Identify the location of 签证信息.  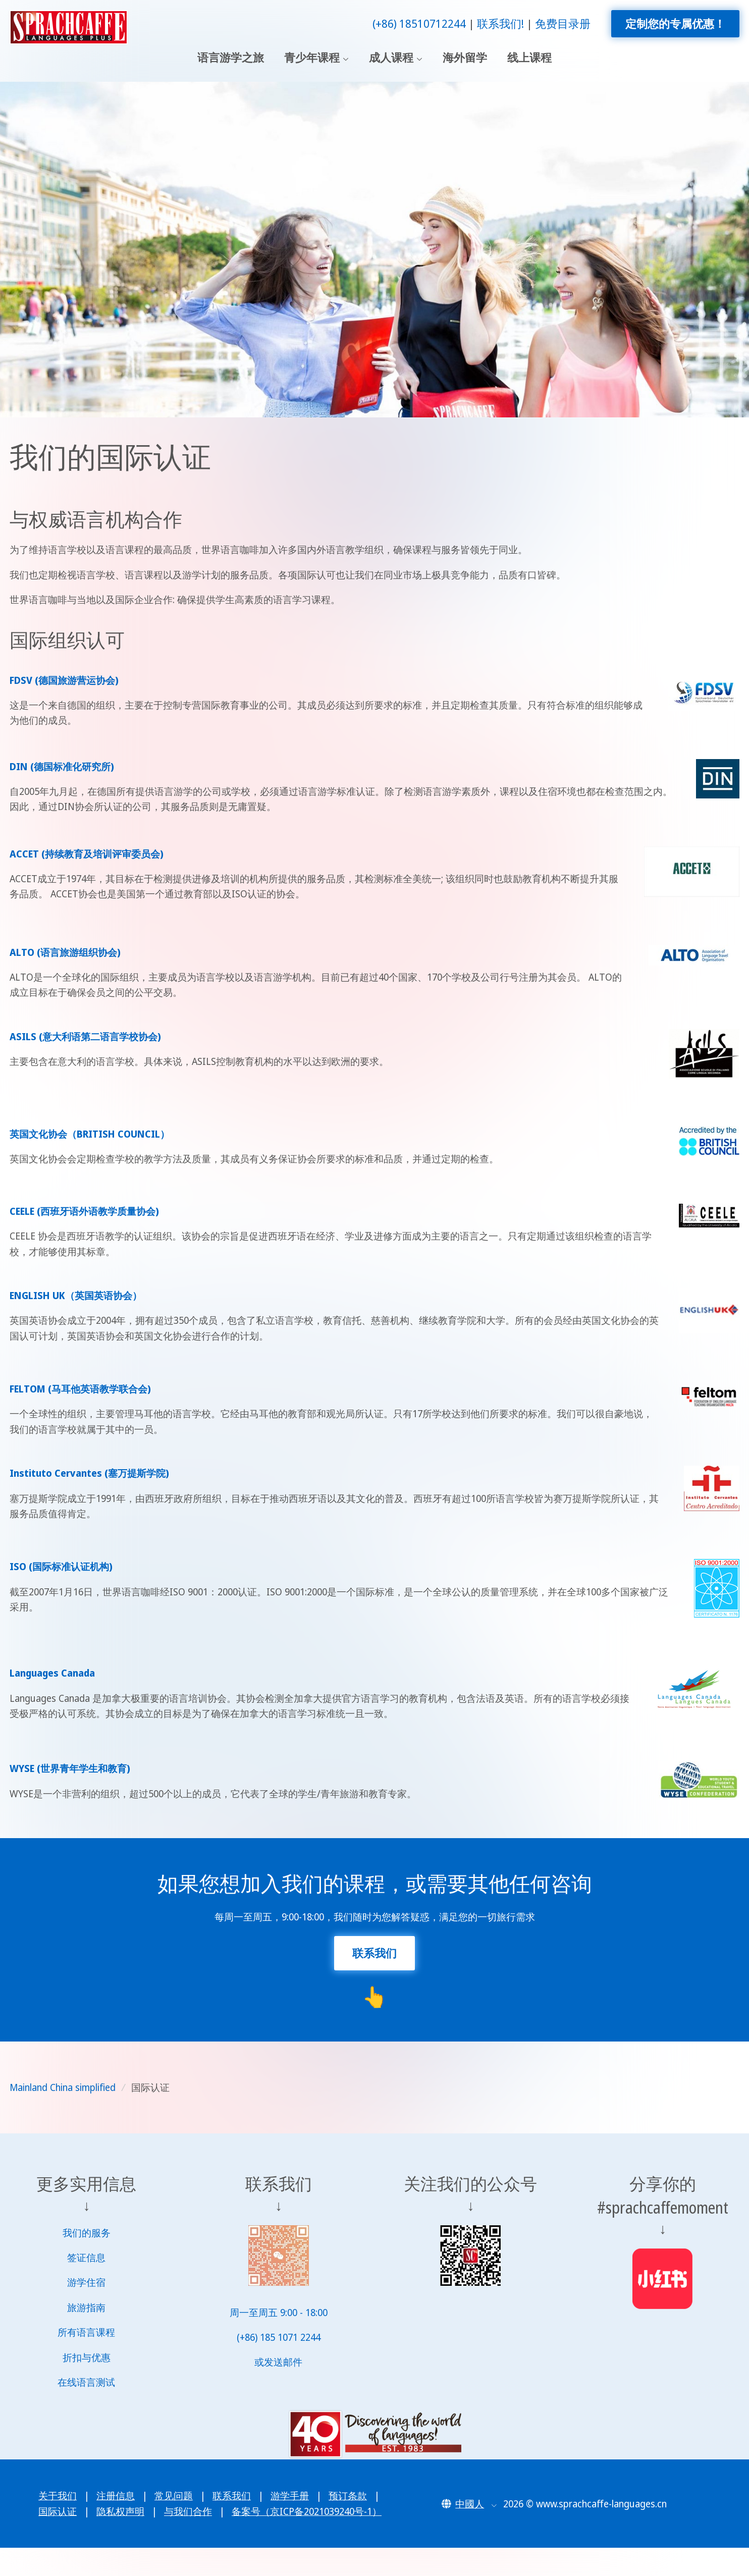
(86, 2257).